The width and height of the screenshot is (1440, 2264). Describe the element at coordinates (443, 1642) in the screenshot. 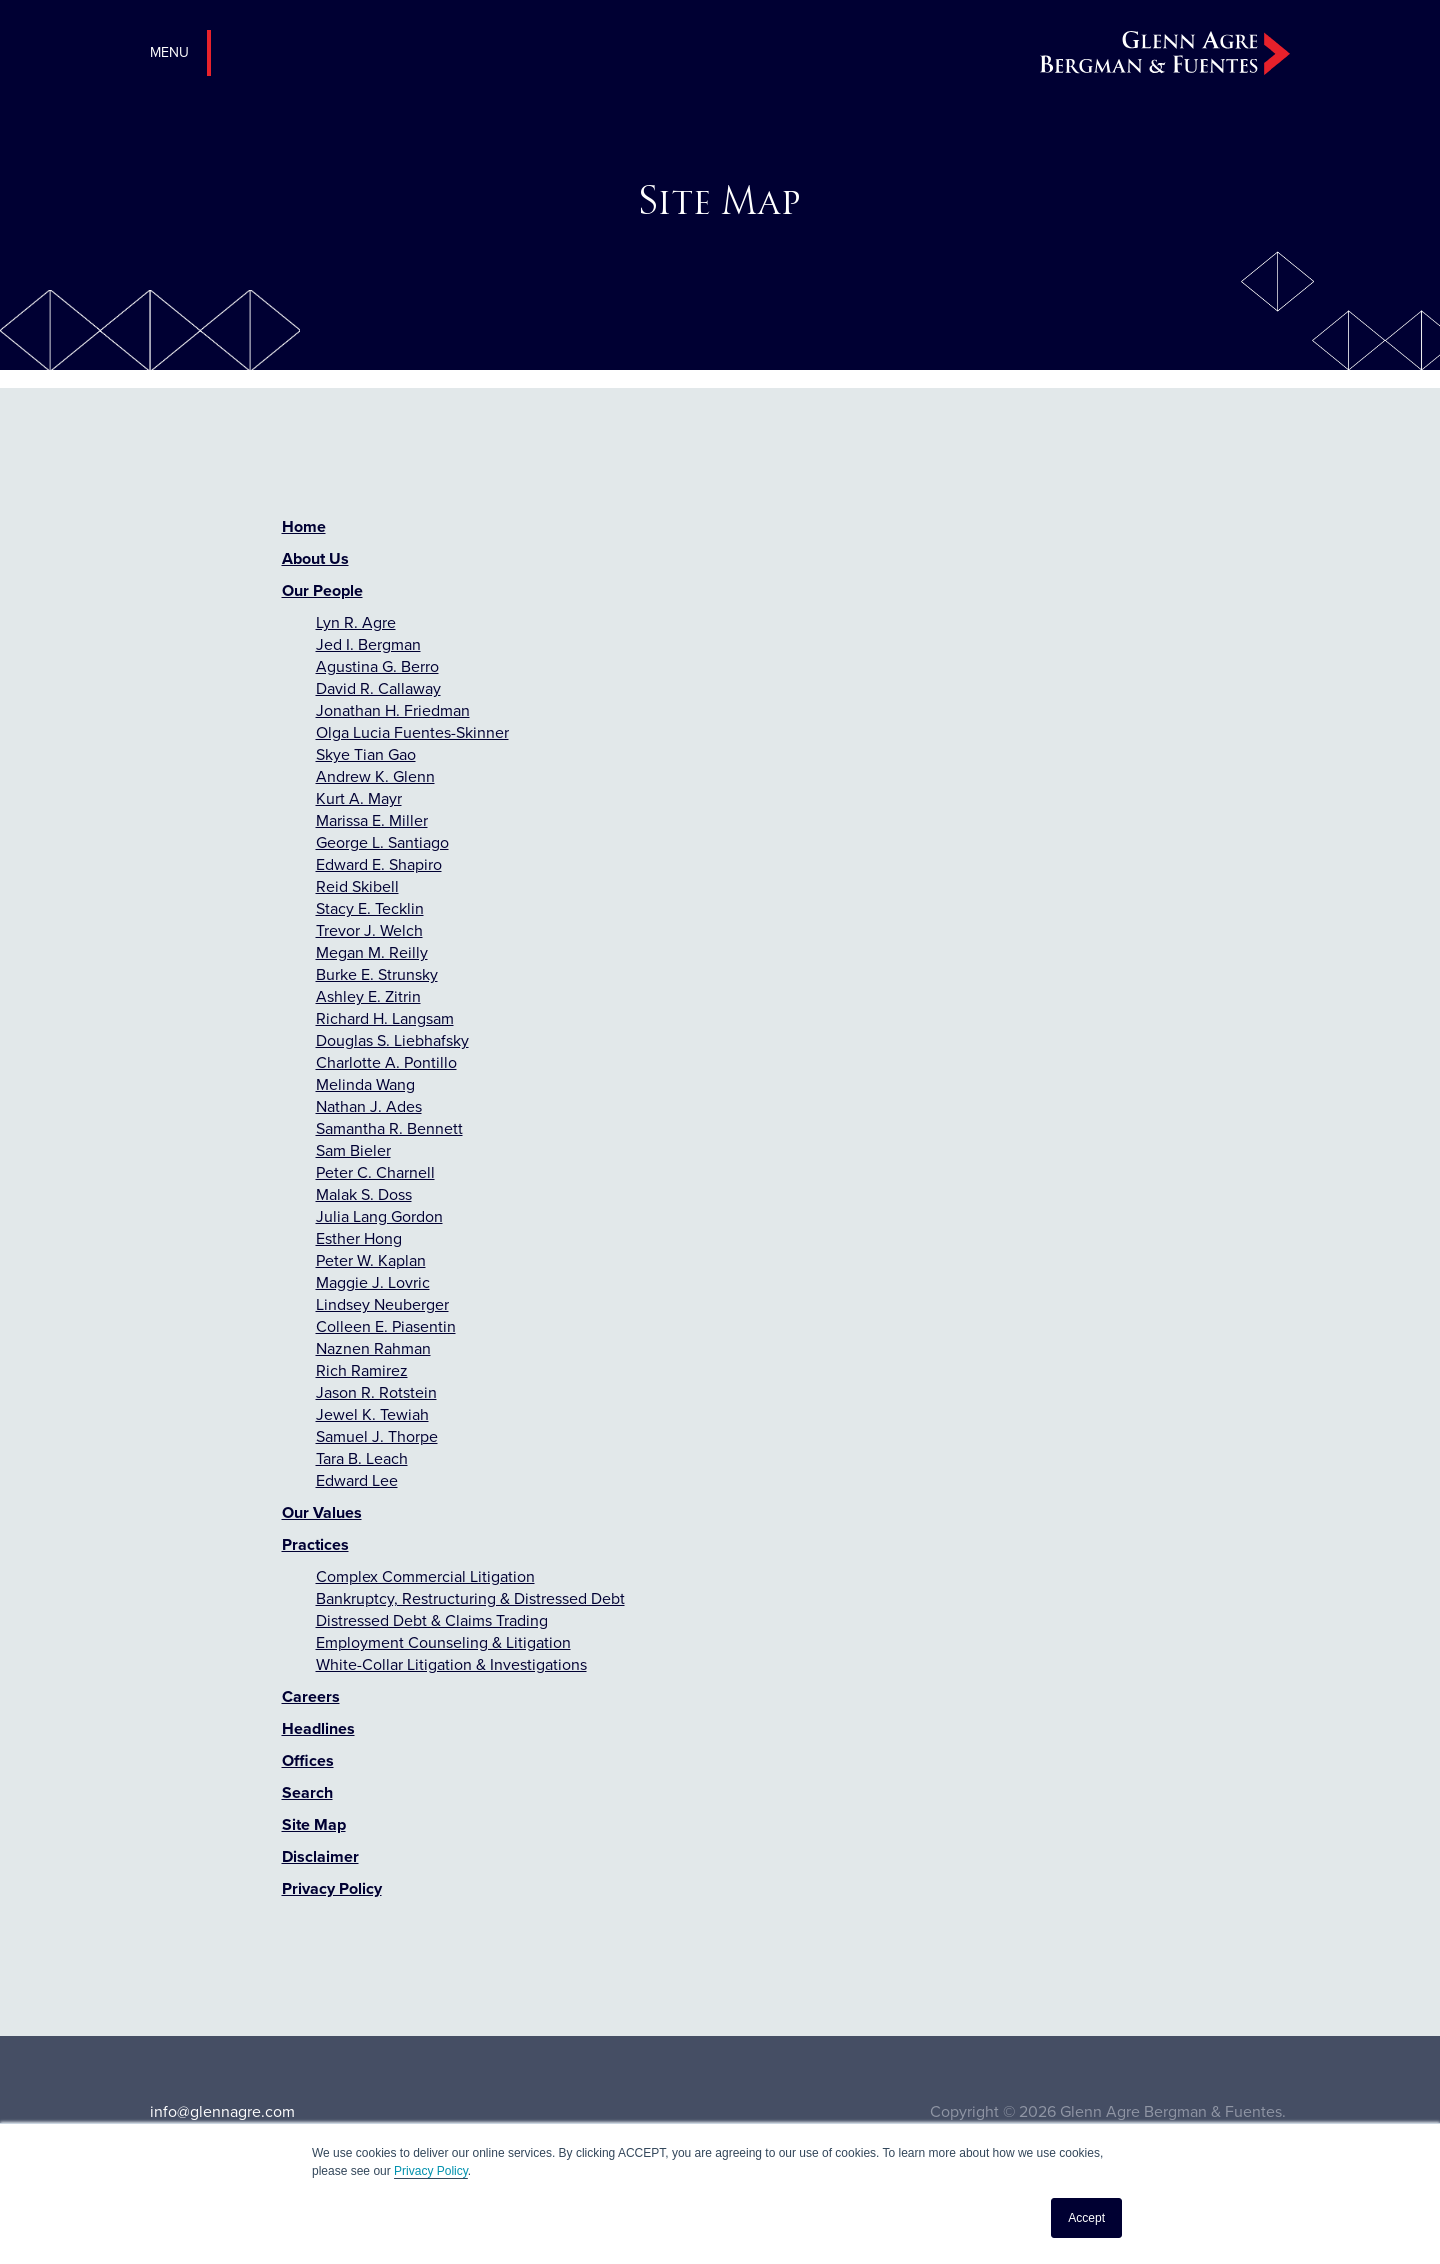

I see `Employment Counseling & Litigation [menuitem]` at that location.